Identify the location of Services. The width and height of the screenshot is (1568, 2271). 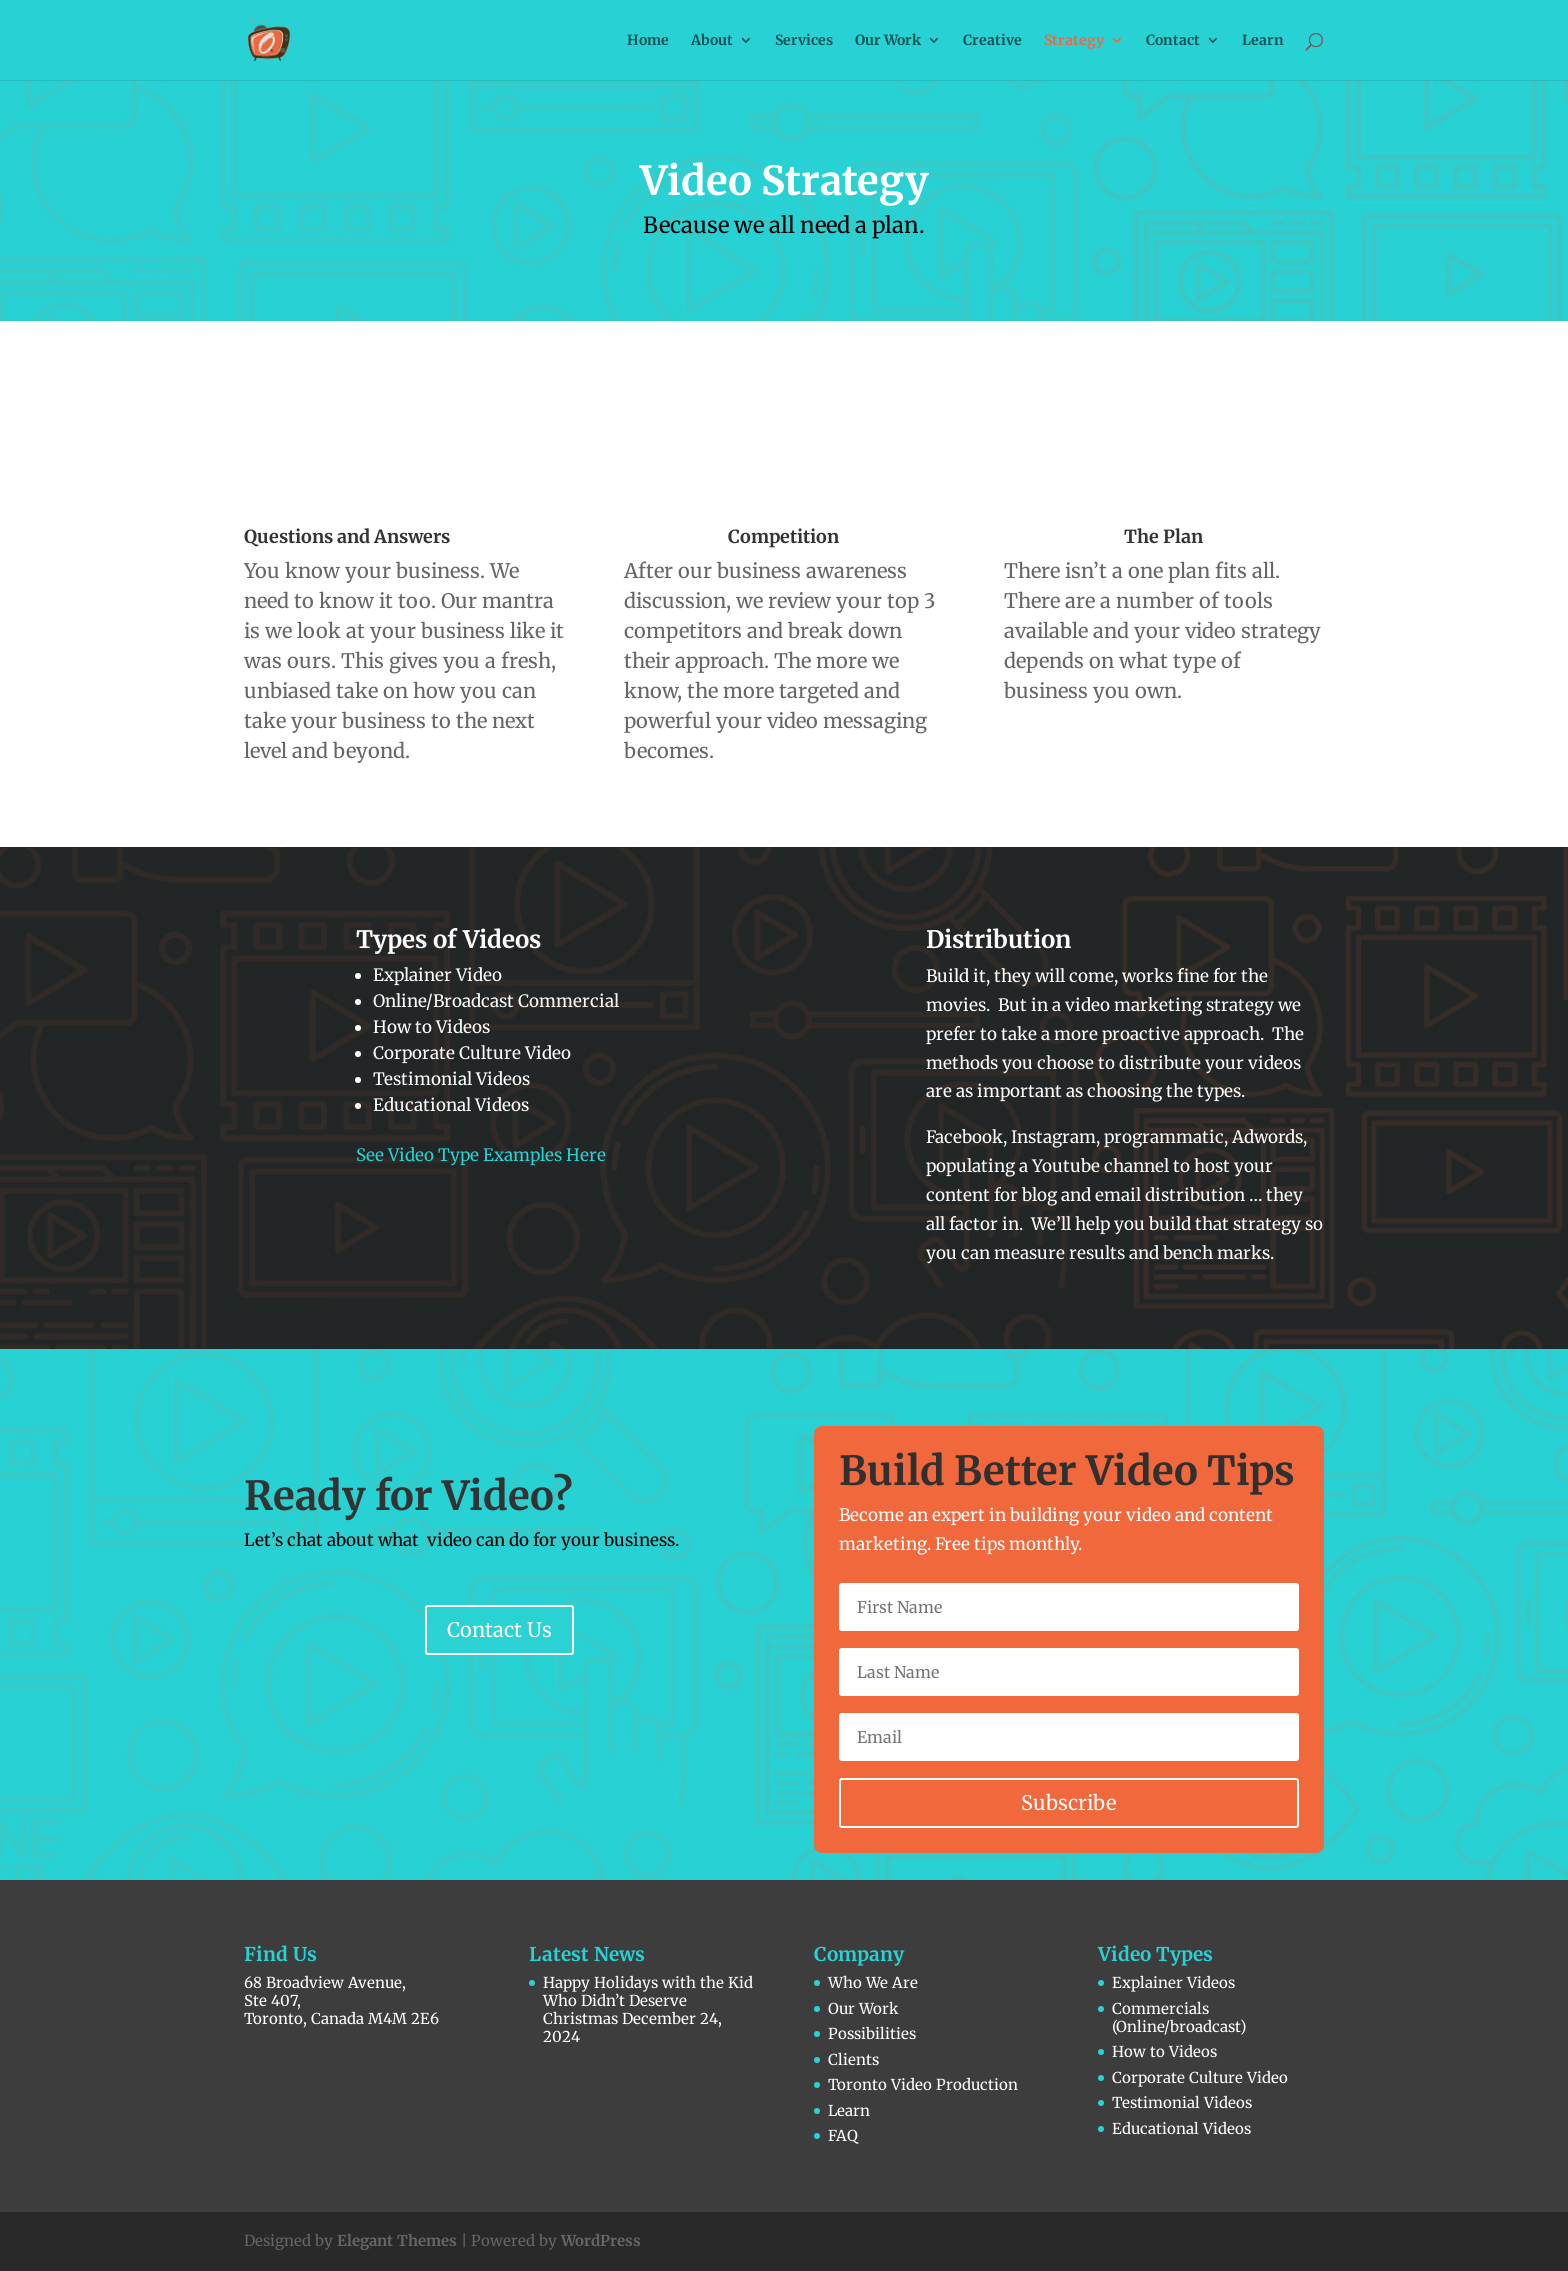
(804, 41).